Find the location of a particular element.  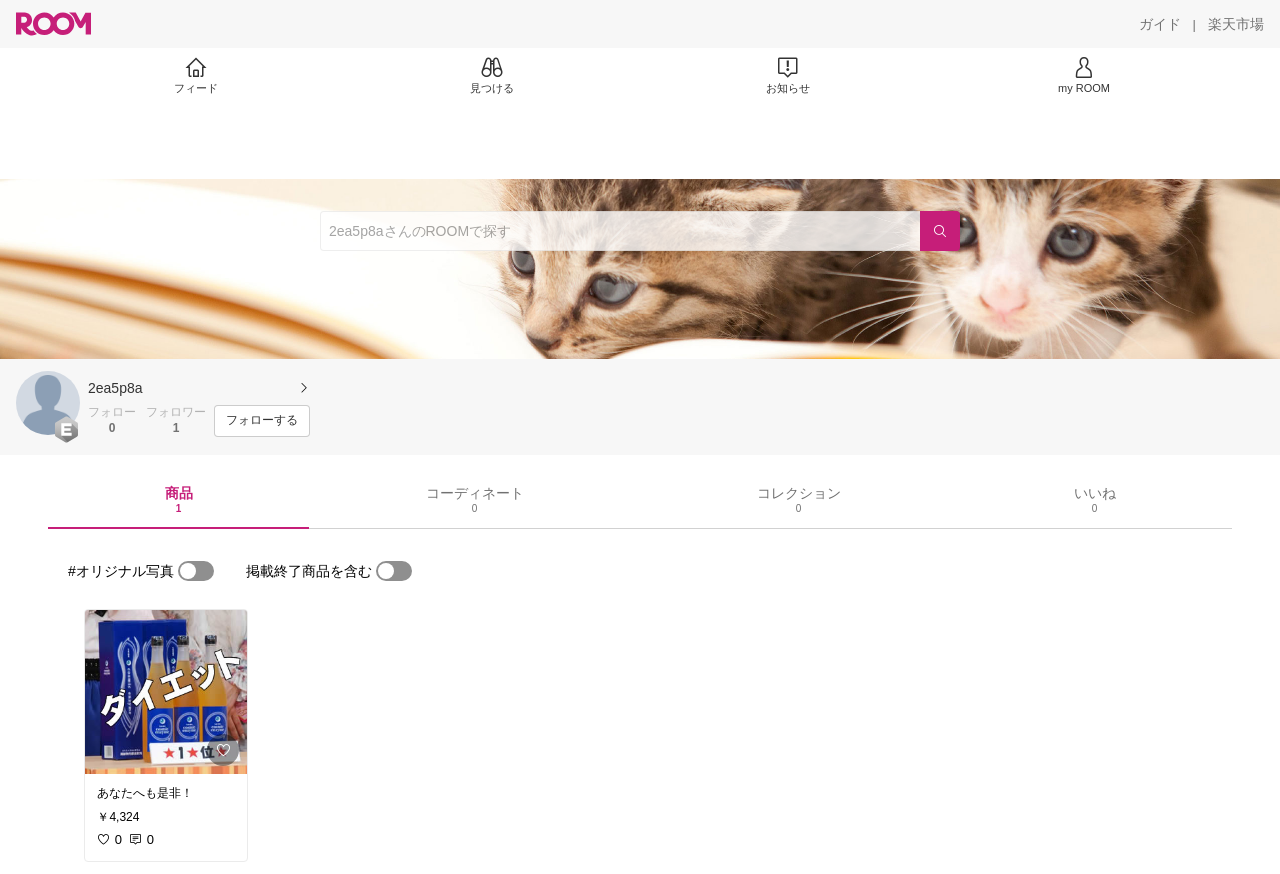

[検索] is located at coordinates (940, 231).